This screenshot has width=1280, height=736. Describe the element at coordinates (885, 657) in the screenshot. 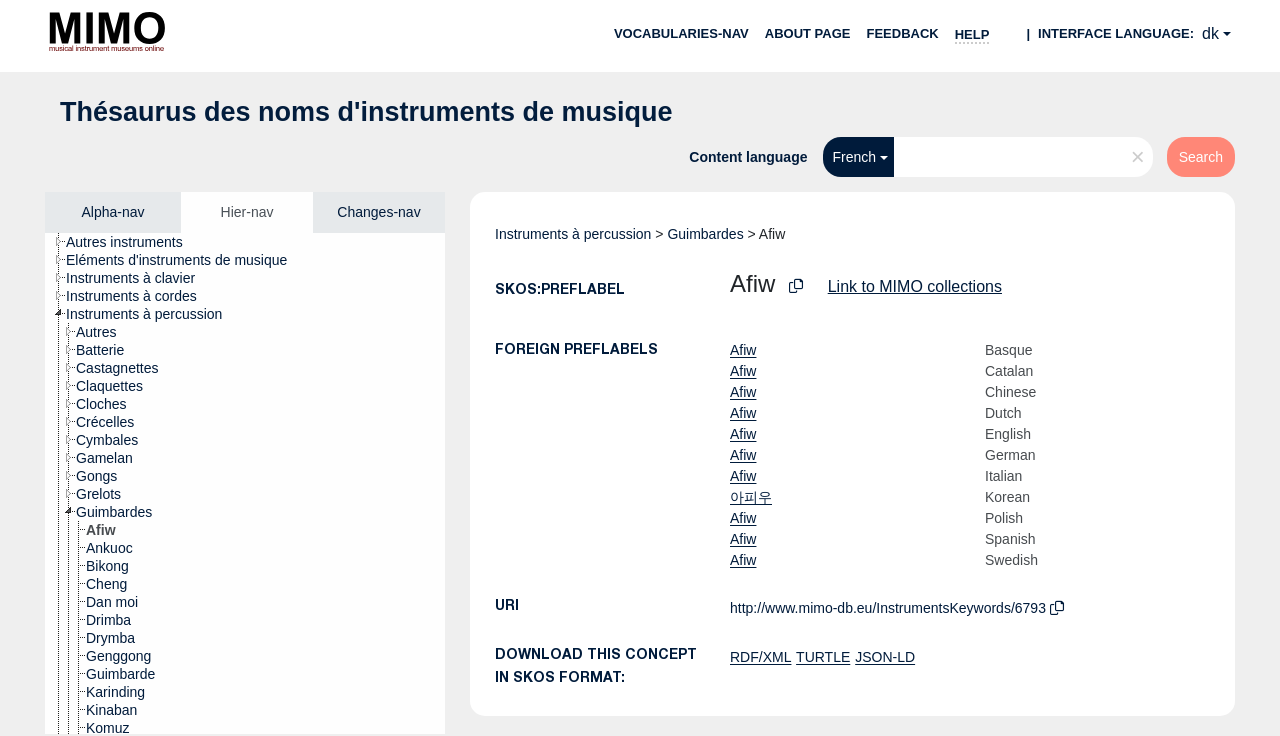

I see `JSON-LD` at that location.